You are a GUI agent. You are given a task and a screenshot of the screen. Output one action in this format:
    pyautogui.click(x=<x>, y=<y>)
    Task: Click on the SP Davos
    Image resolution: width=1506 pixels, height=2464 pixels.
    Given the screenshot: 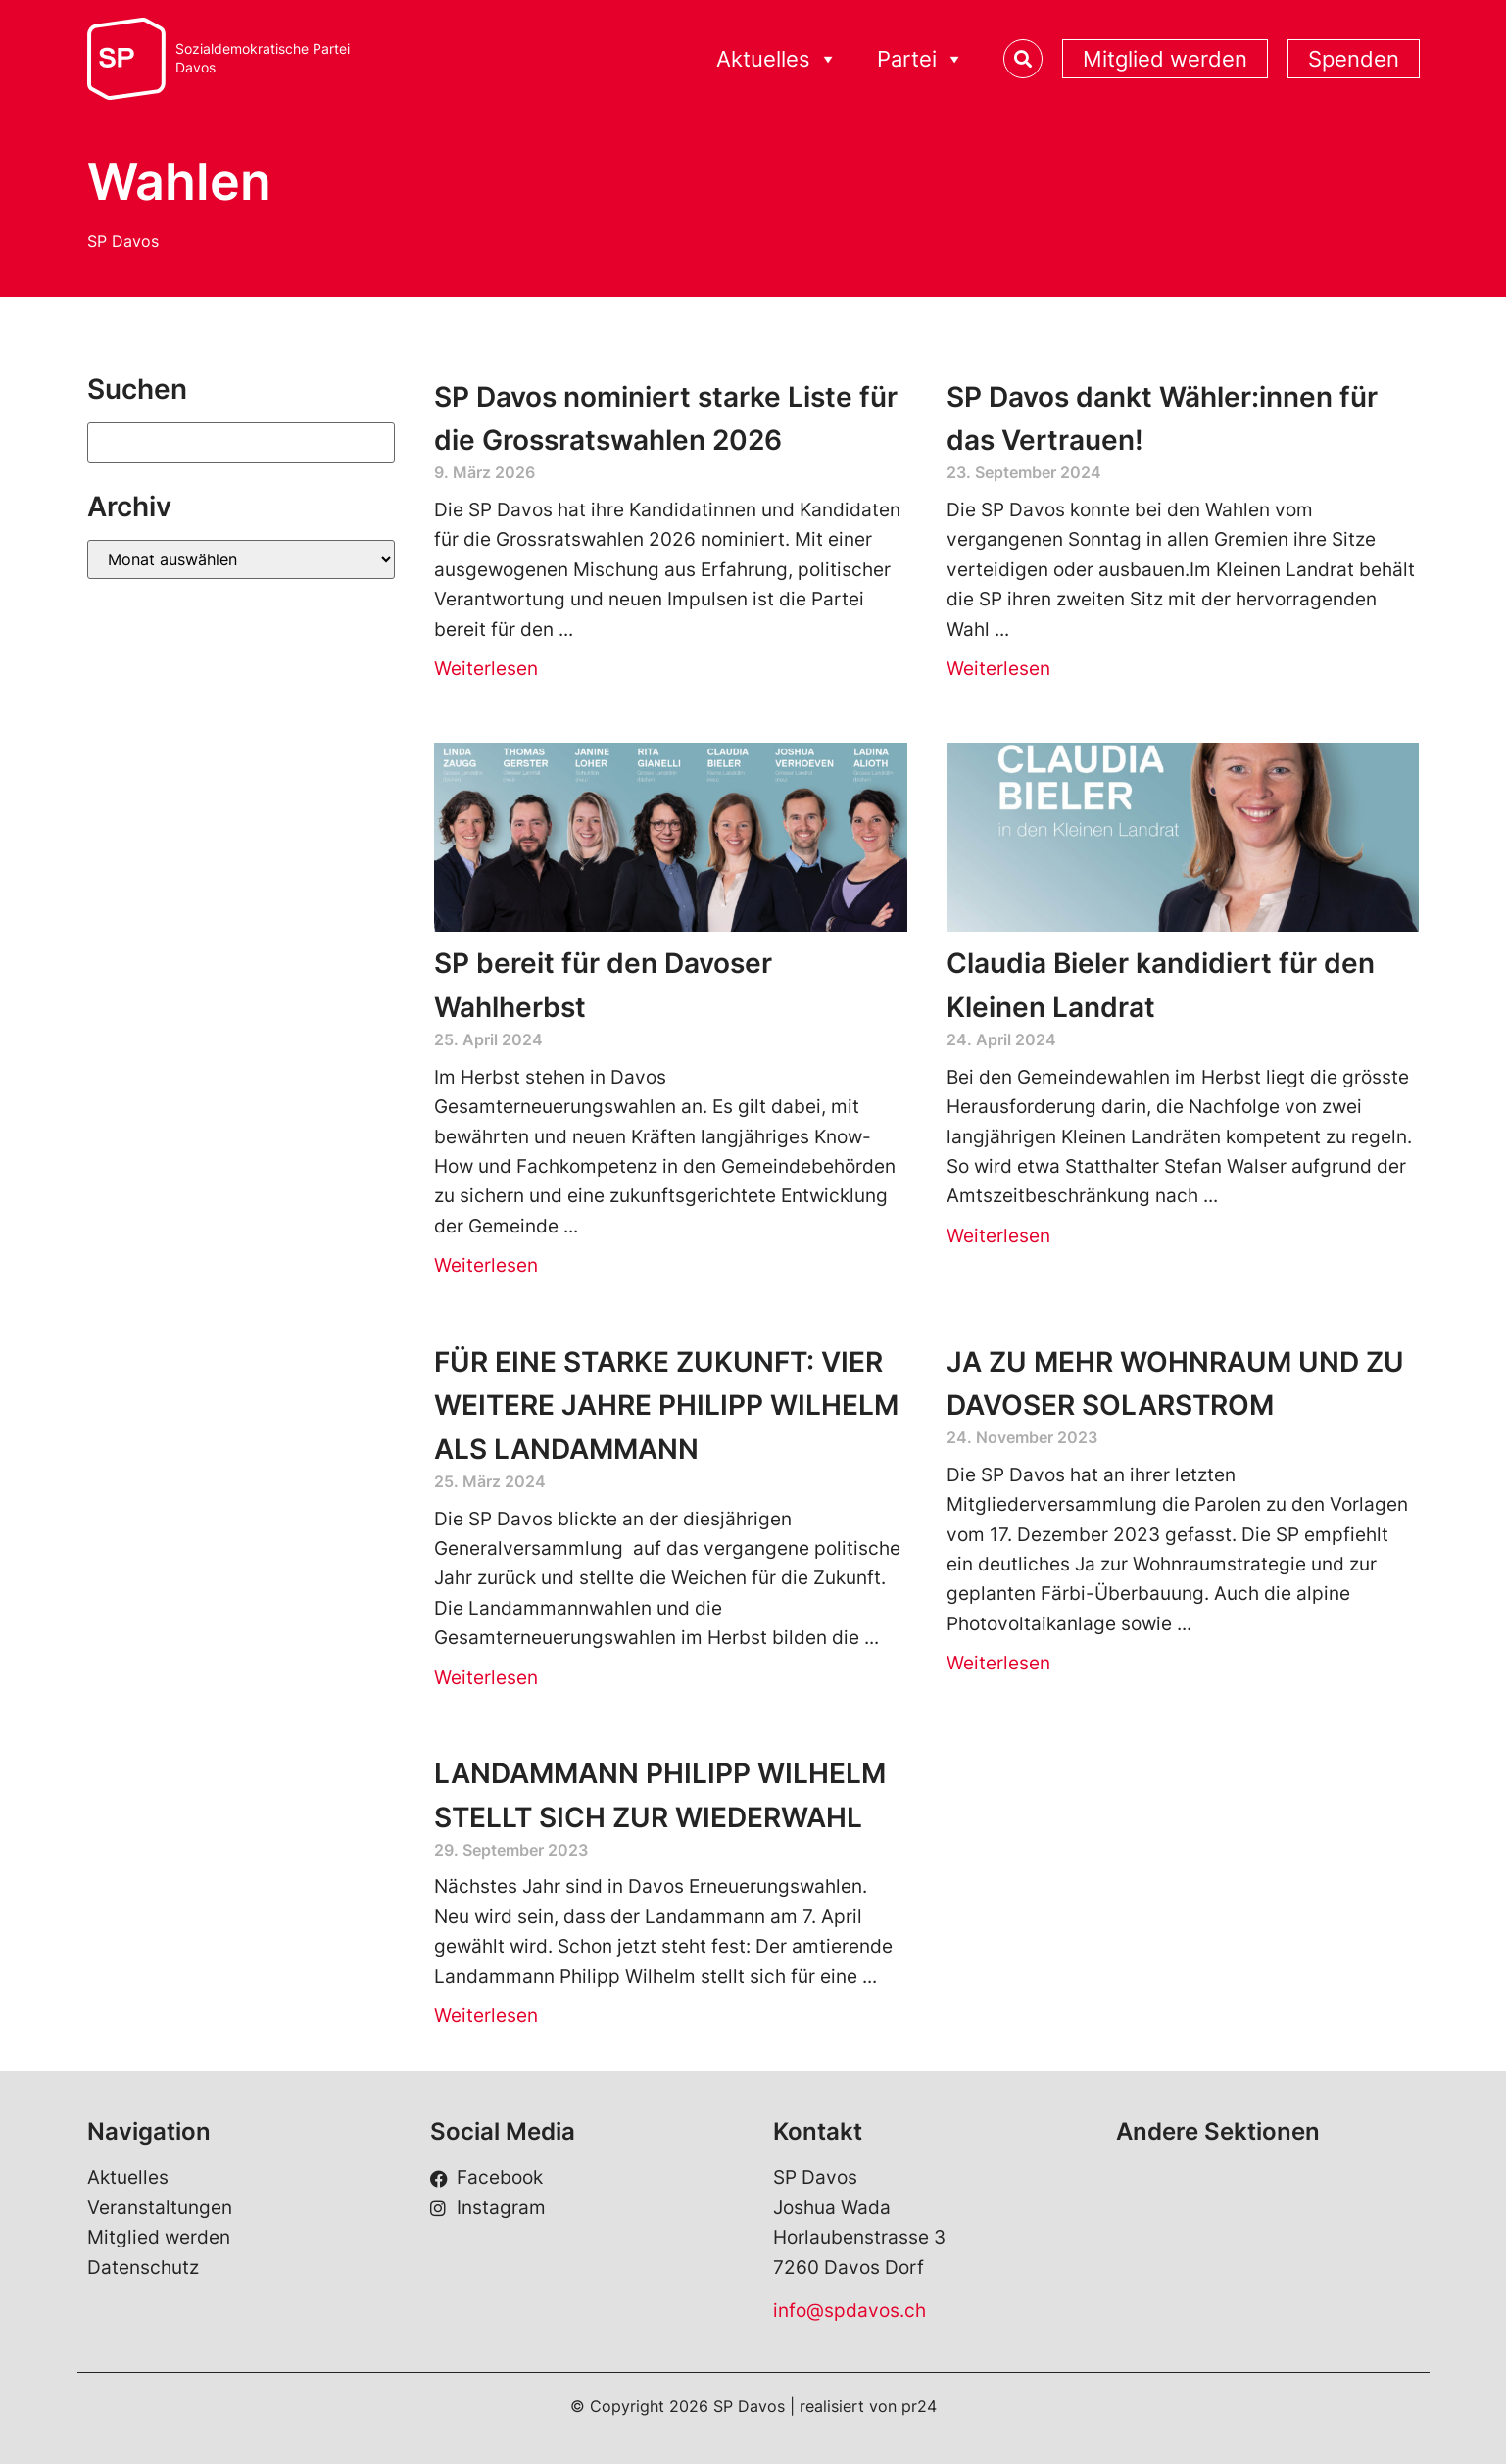 What is the action you would take?
    pyautogui.click(x=123, y=241)
    